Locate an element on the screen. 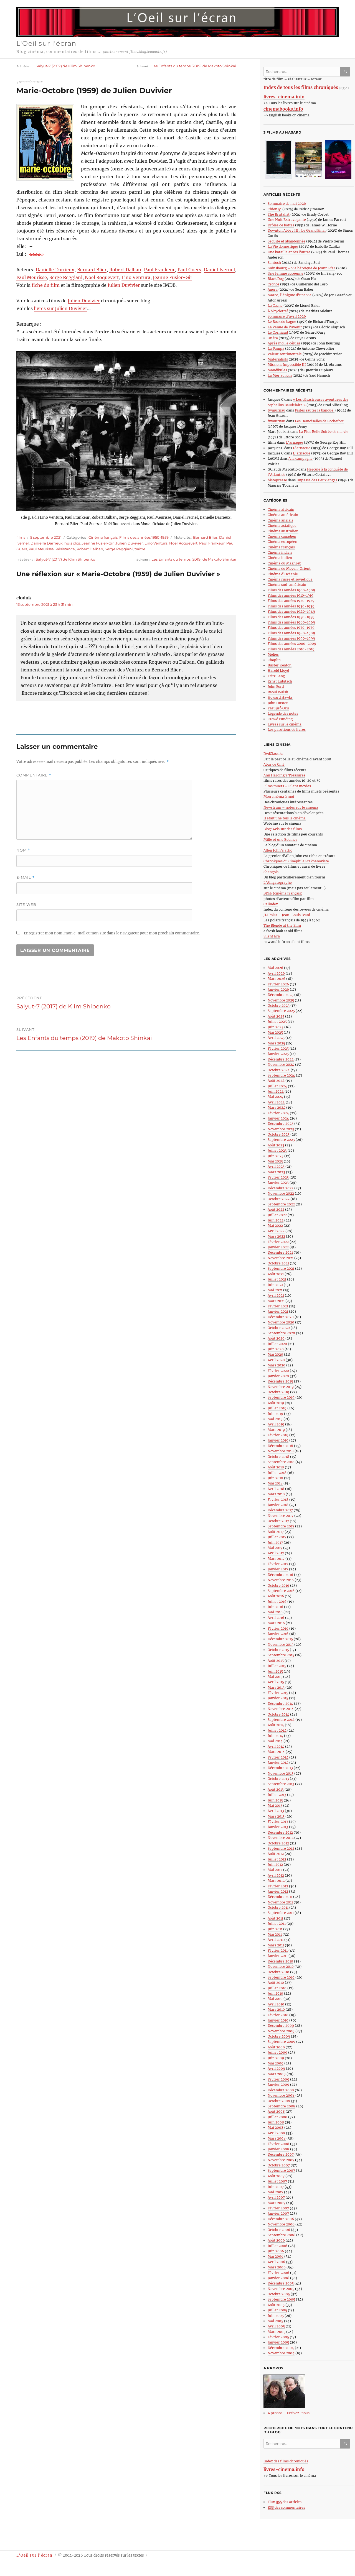 The height and width of the screenshot is (2576, 355). Septembre 2025 is located at coordinates (281, 1011).